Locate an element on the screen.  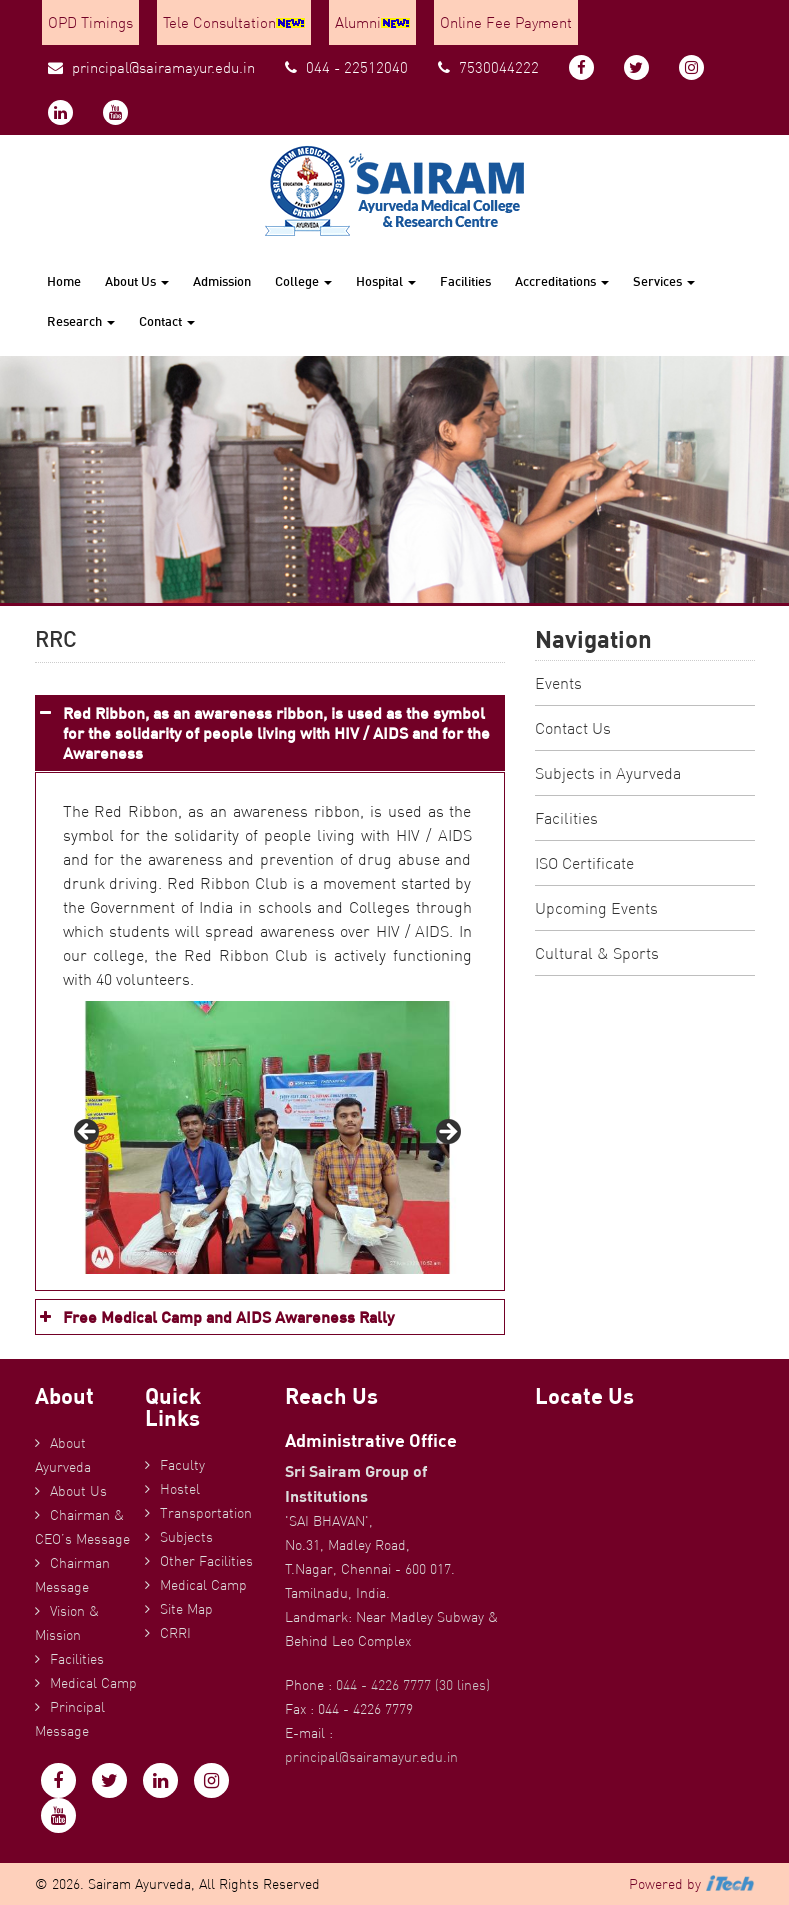
[region] is located at coordinates (267, 1137).